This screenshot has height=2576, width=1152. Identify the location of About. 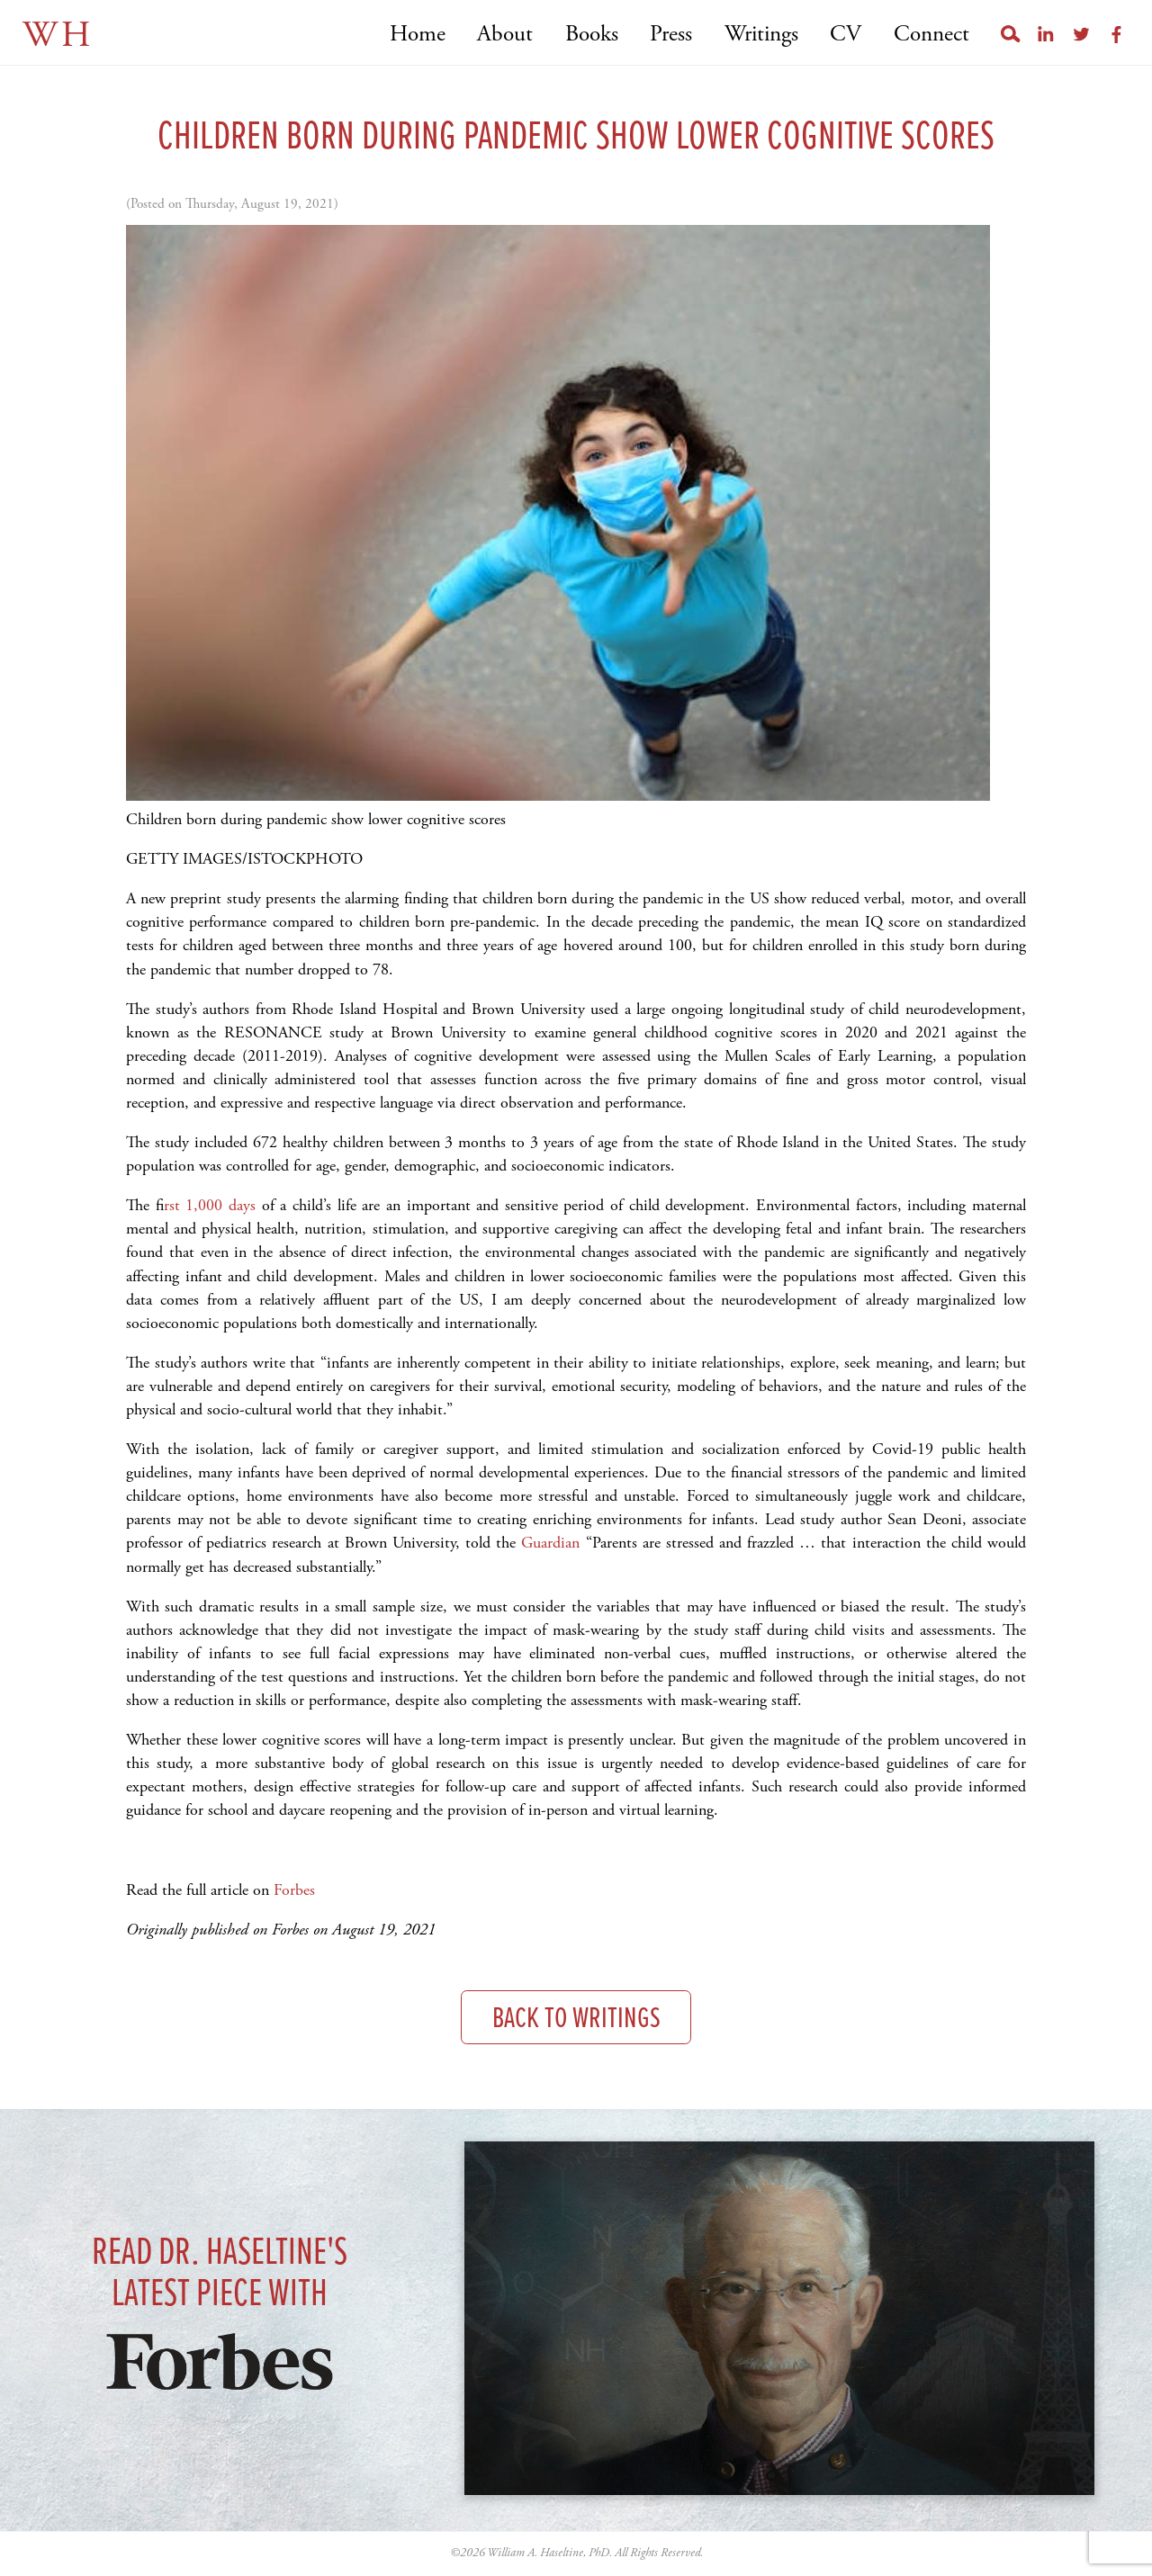
(505, 34).